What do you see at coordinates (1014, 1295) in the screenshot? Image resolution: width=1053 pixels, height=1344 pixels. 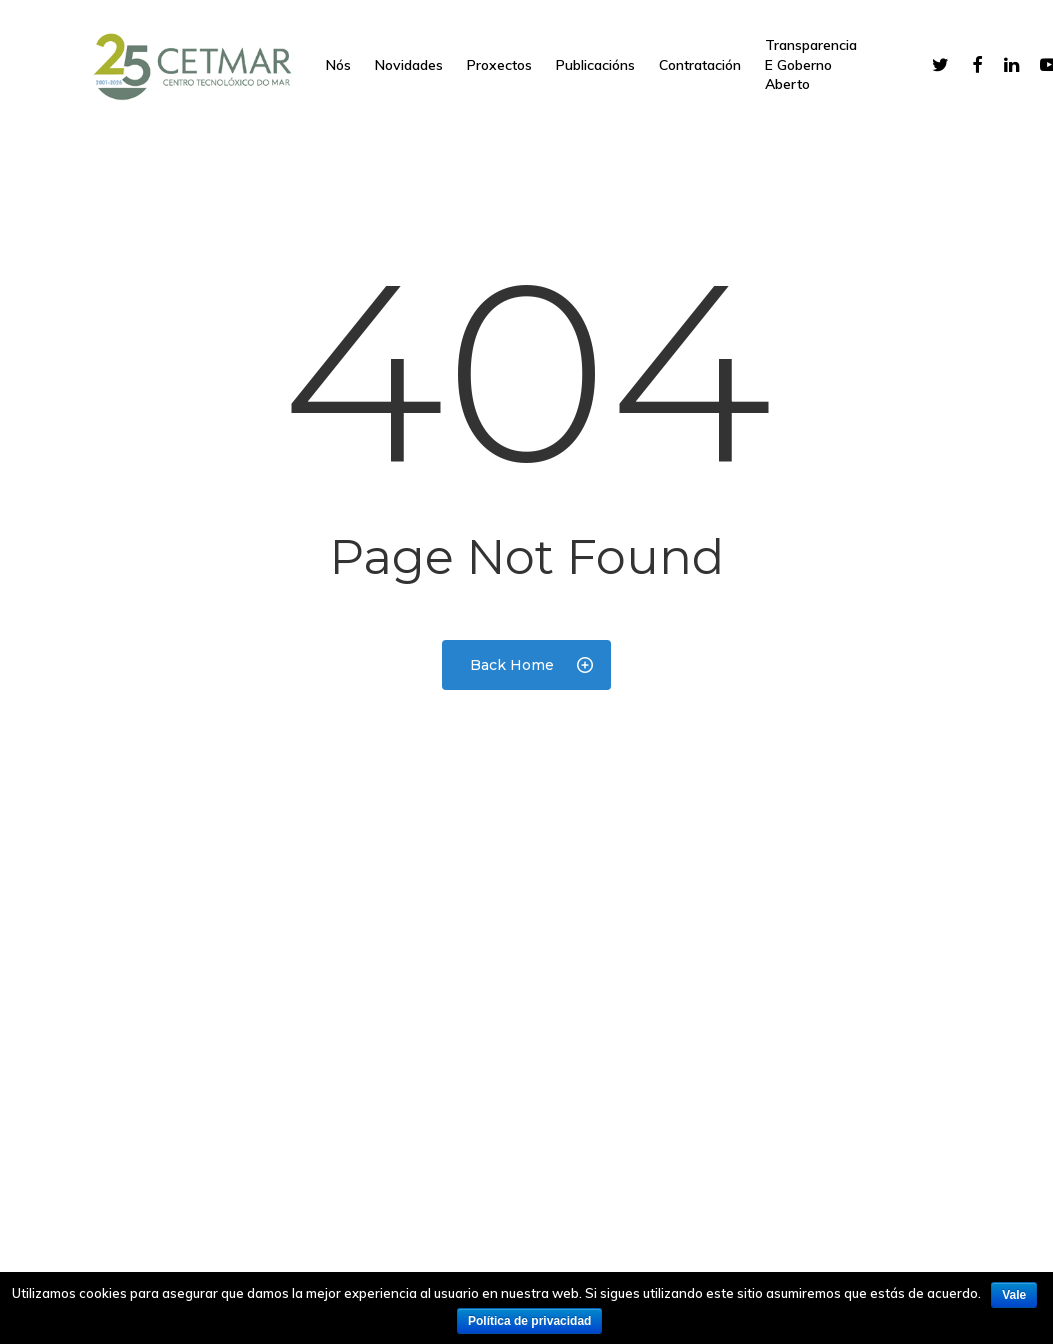 I see `Vale` at bounding box center [1014, 1295].